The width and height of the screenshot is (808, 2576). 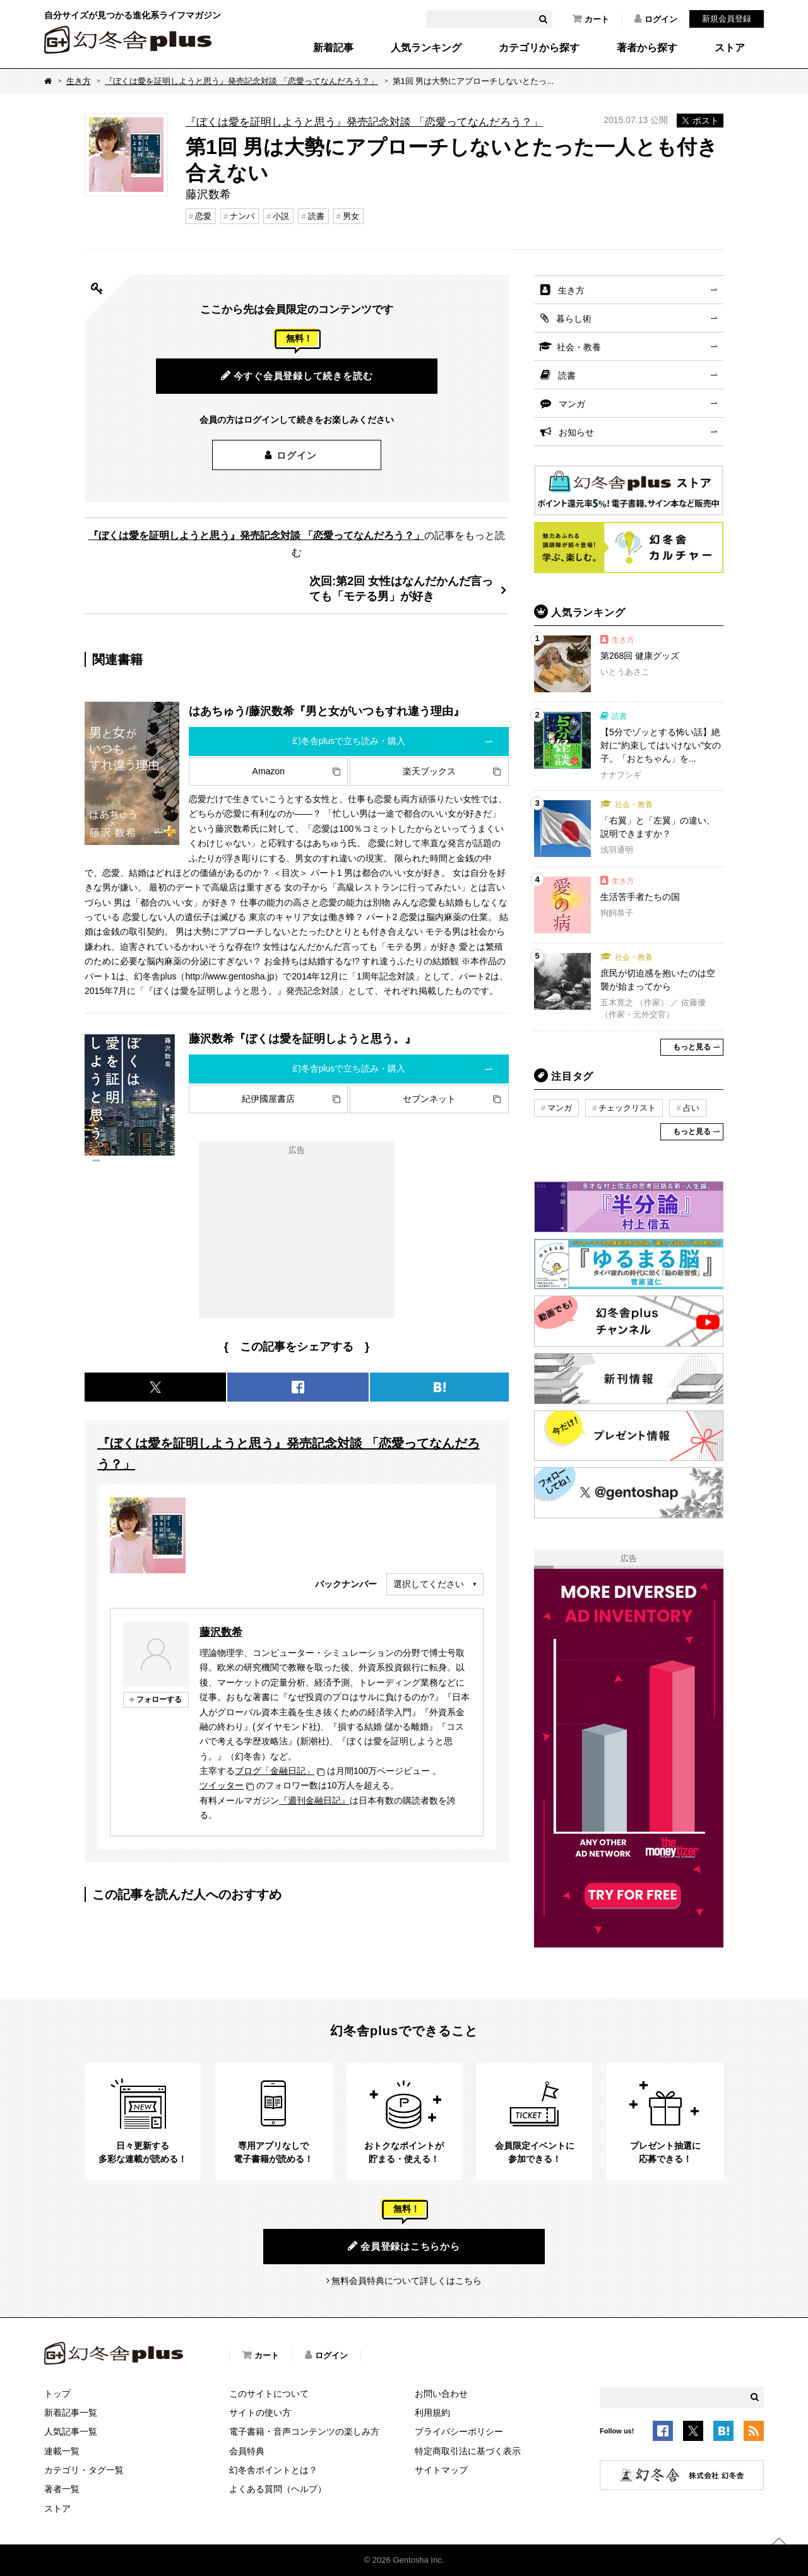 I want to click on 特定商取引法に基づく表示, so click(x=468, y=2451).